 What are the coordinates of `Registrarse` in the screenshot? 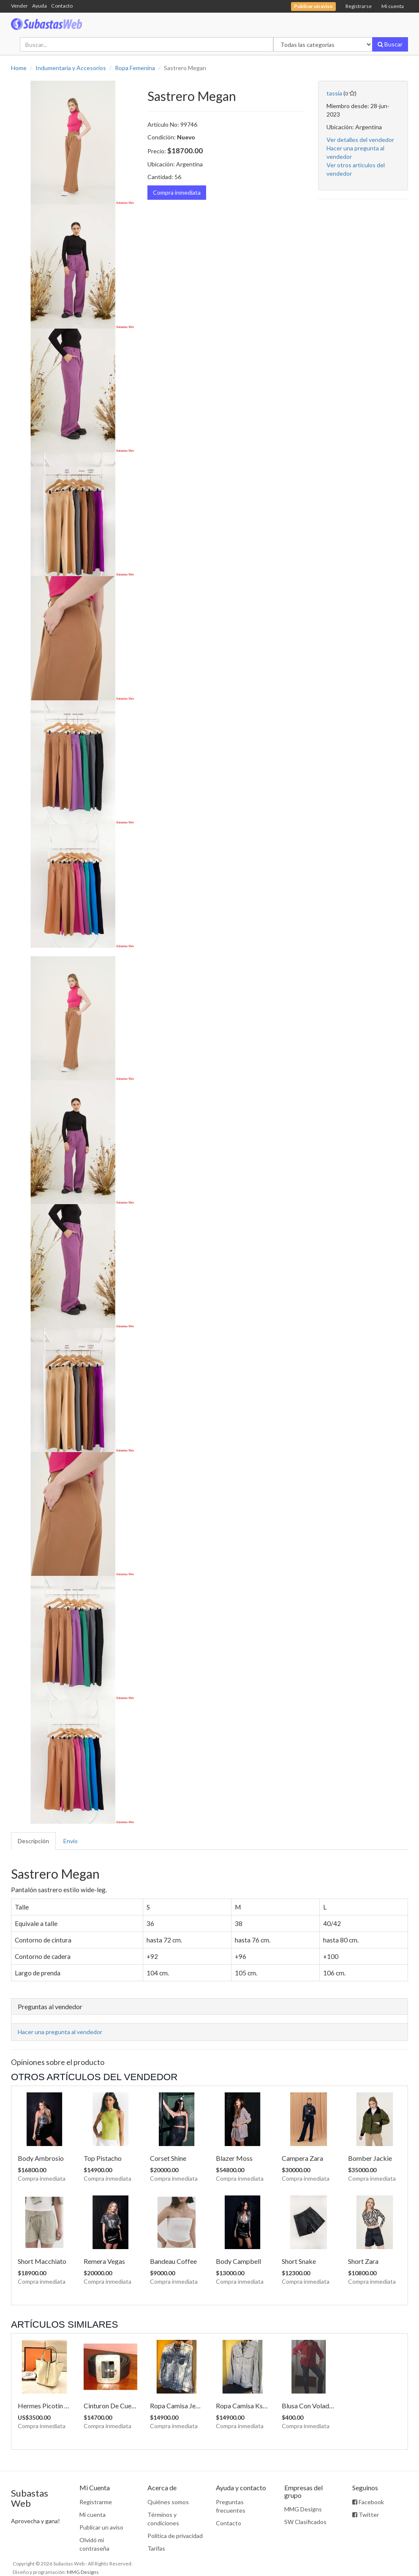 It's located at (359, 6).